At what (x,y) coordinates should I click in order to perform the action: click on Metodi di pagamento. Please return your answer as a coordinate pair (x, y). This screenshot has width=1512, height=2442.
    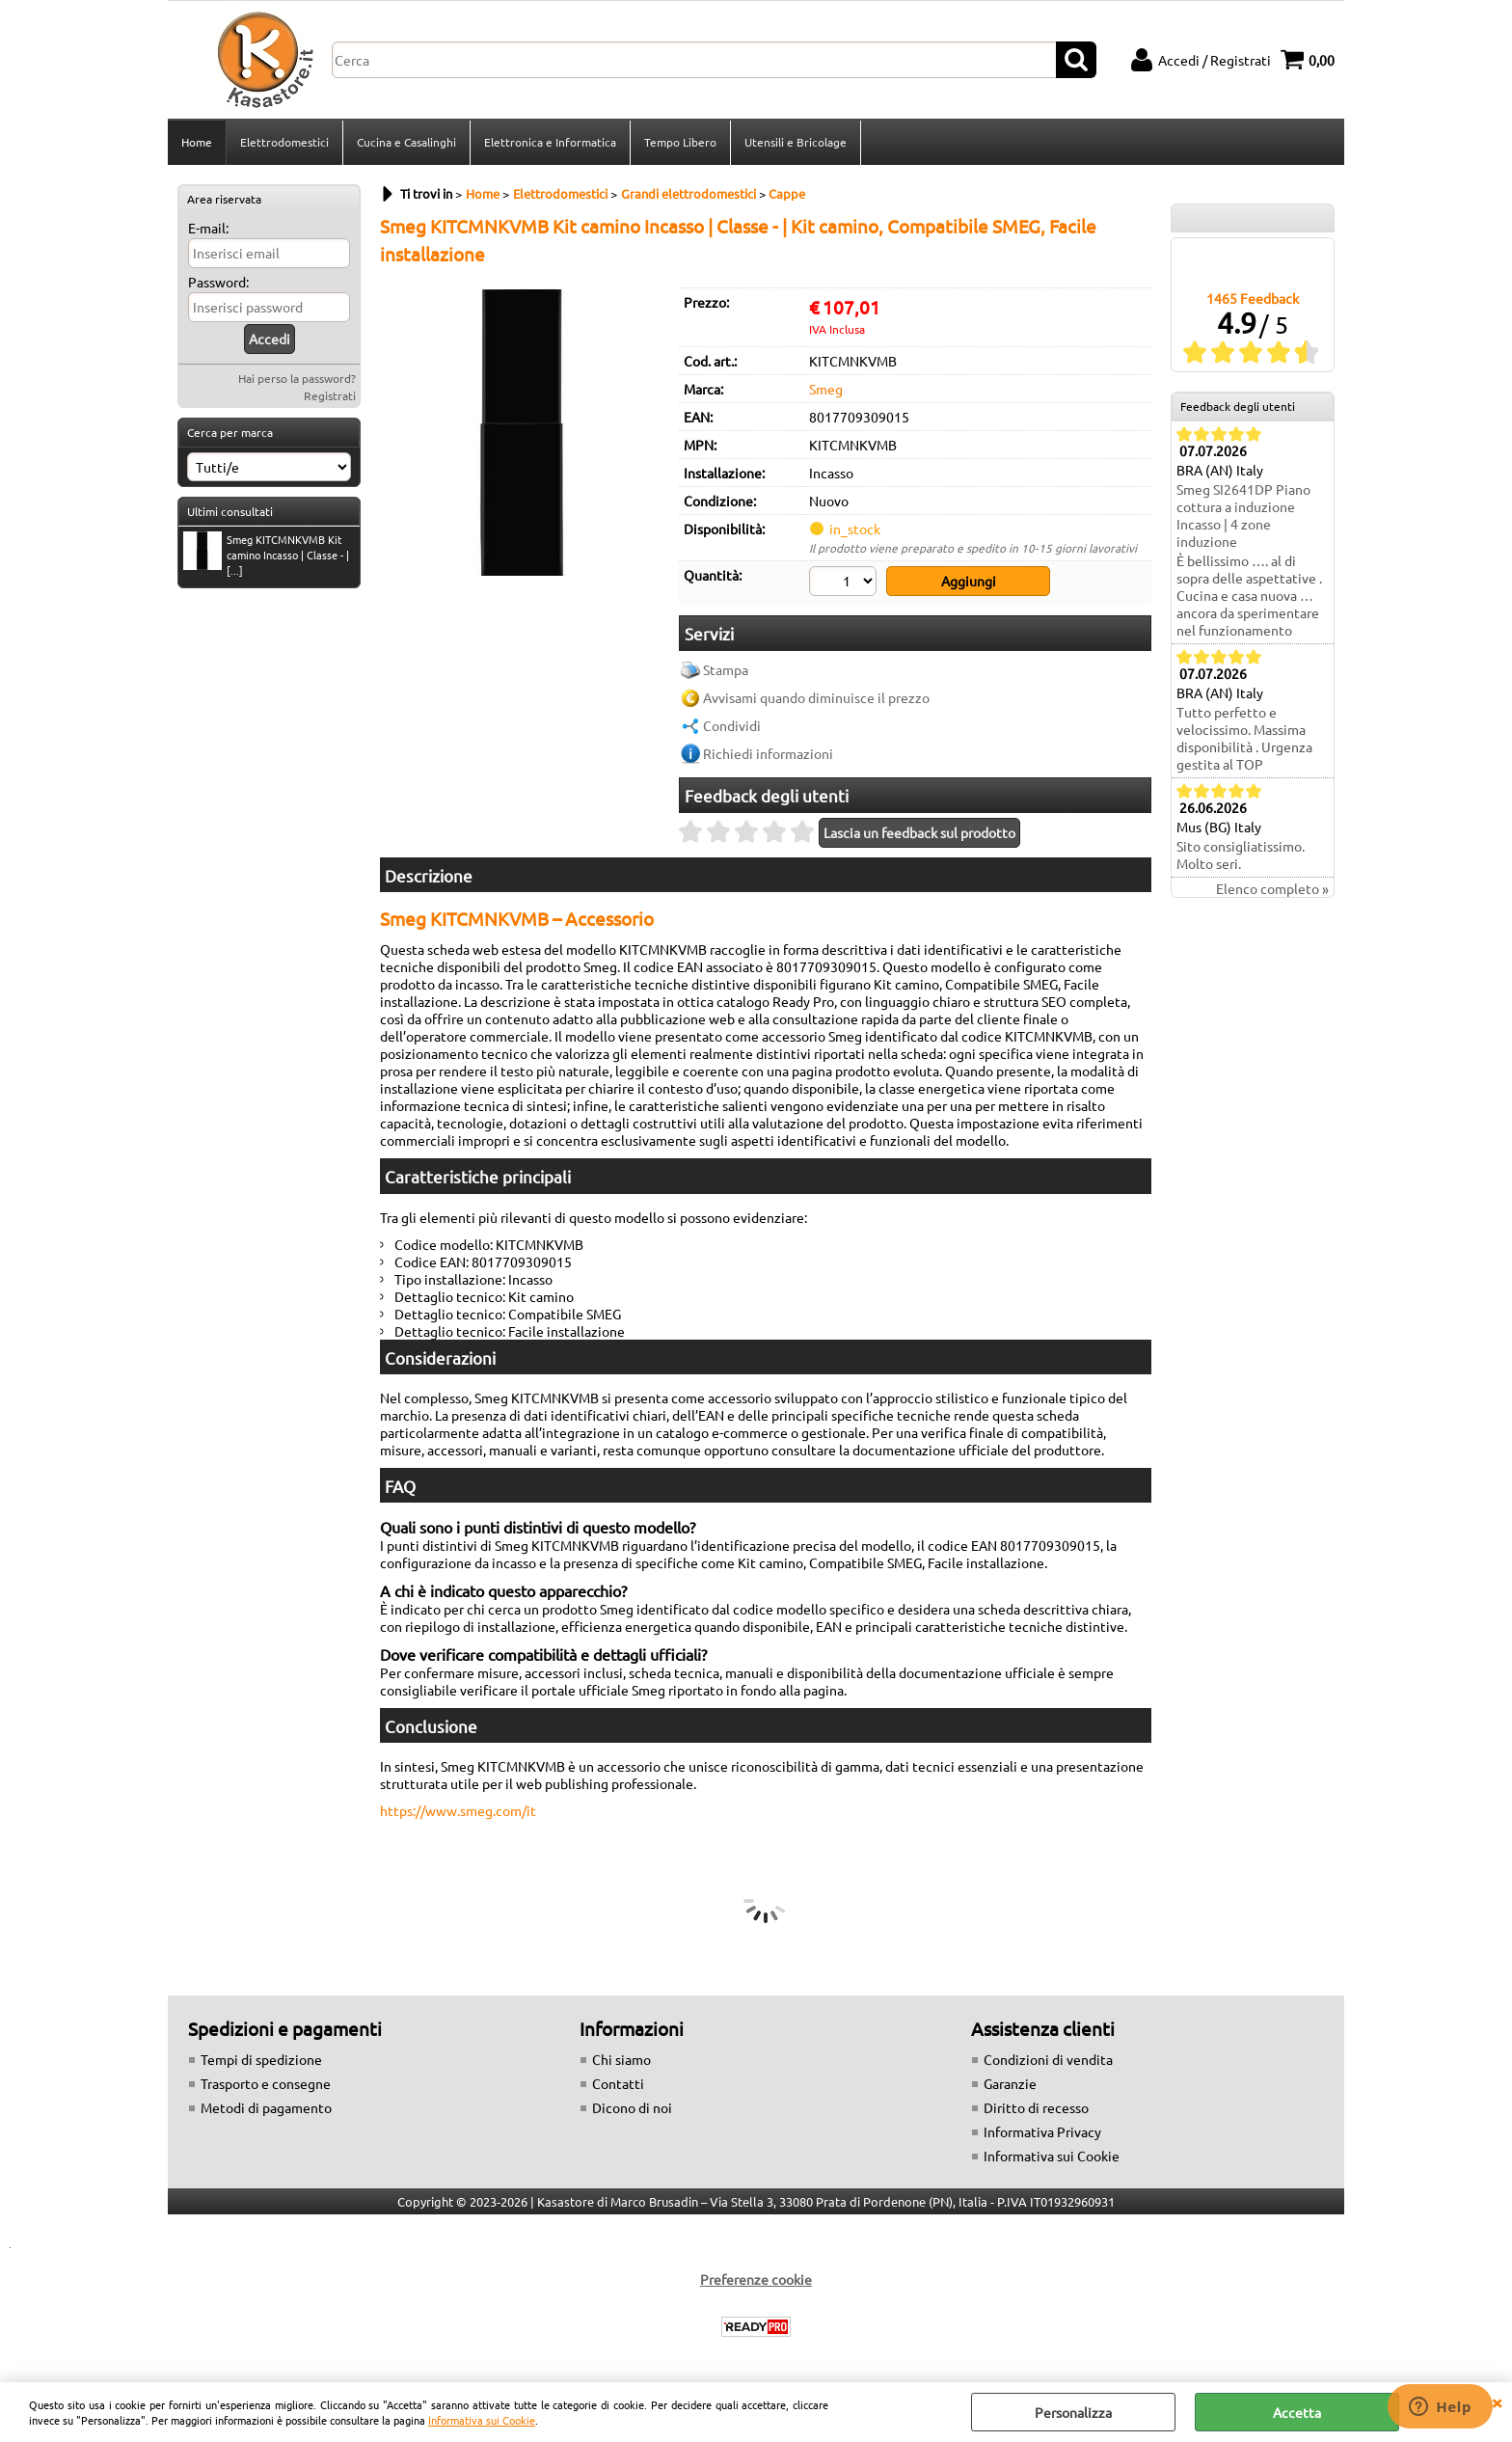
    Looking at the image, I should click on (266, 2107).